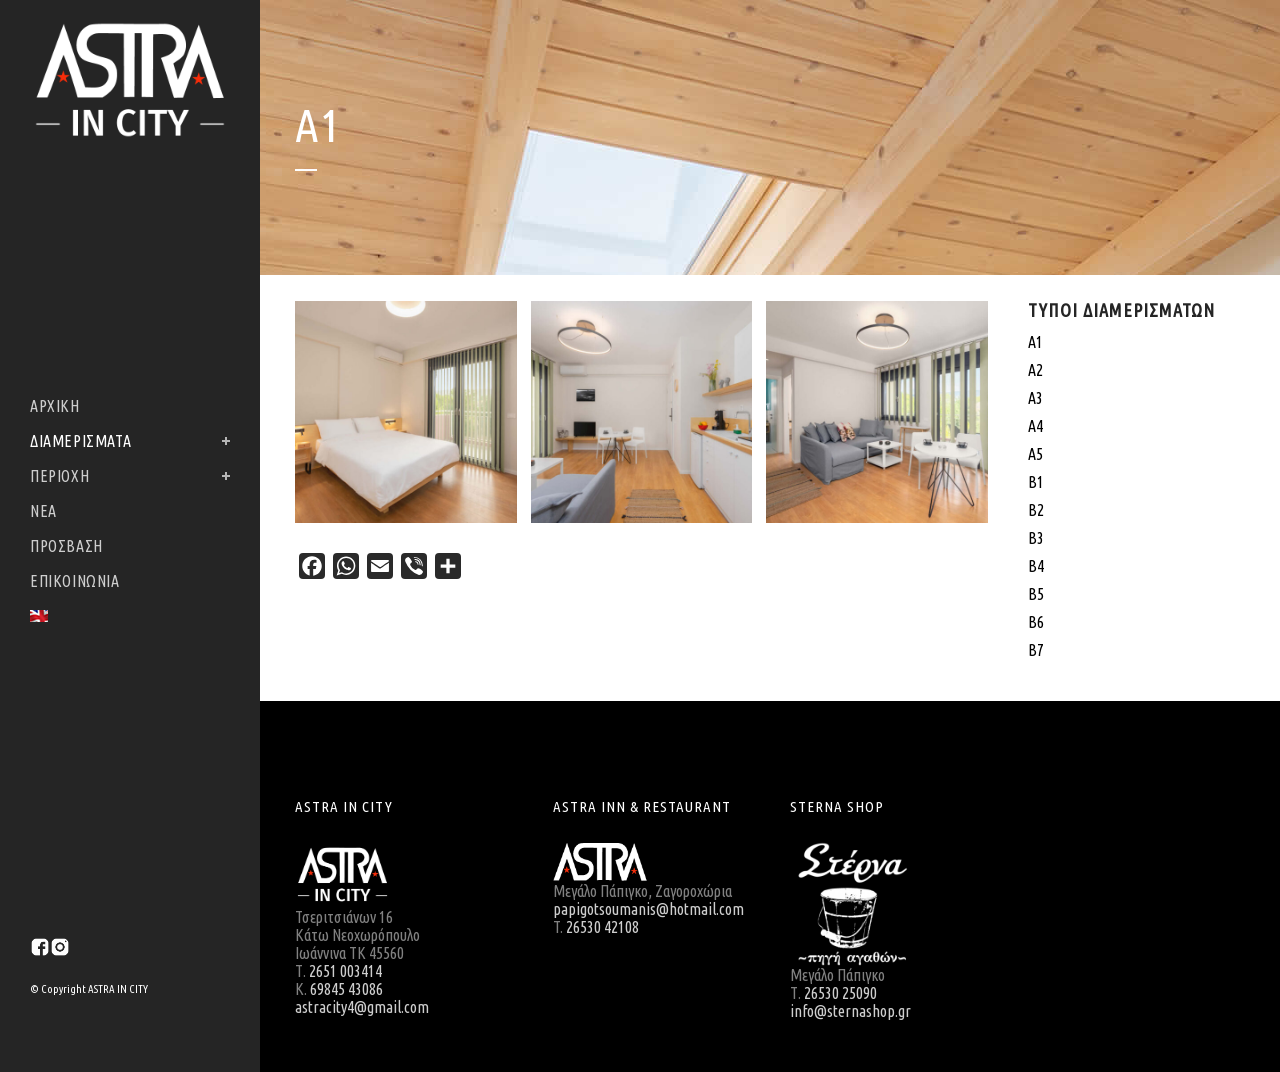 The height and width of the screenshot is (1072, 1280). I want to click on Β5, so click(1036, 594).